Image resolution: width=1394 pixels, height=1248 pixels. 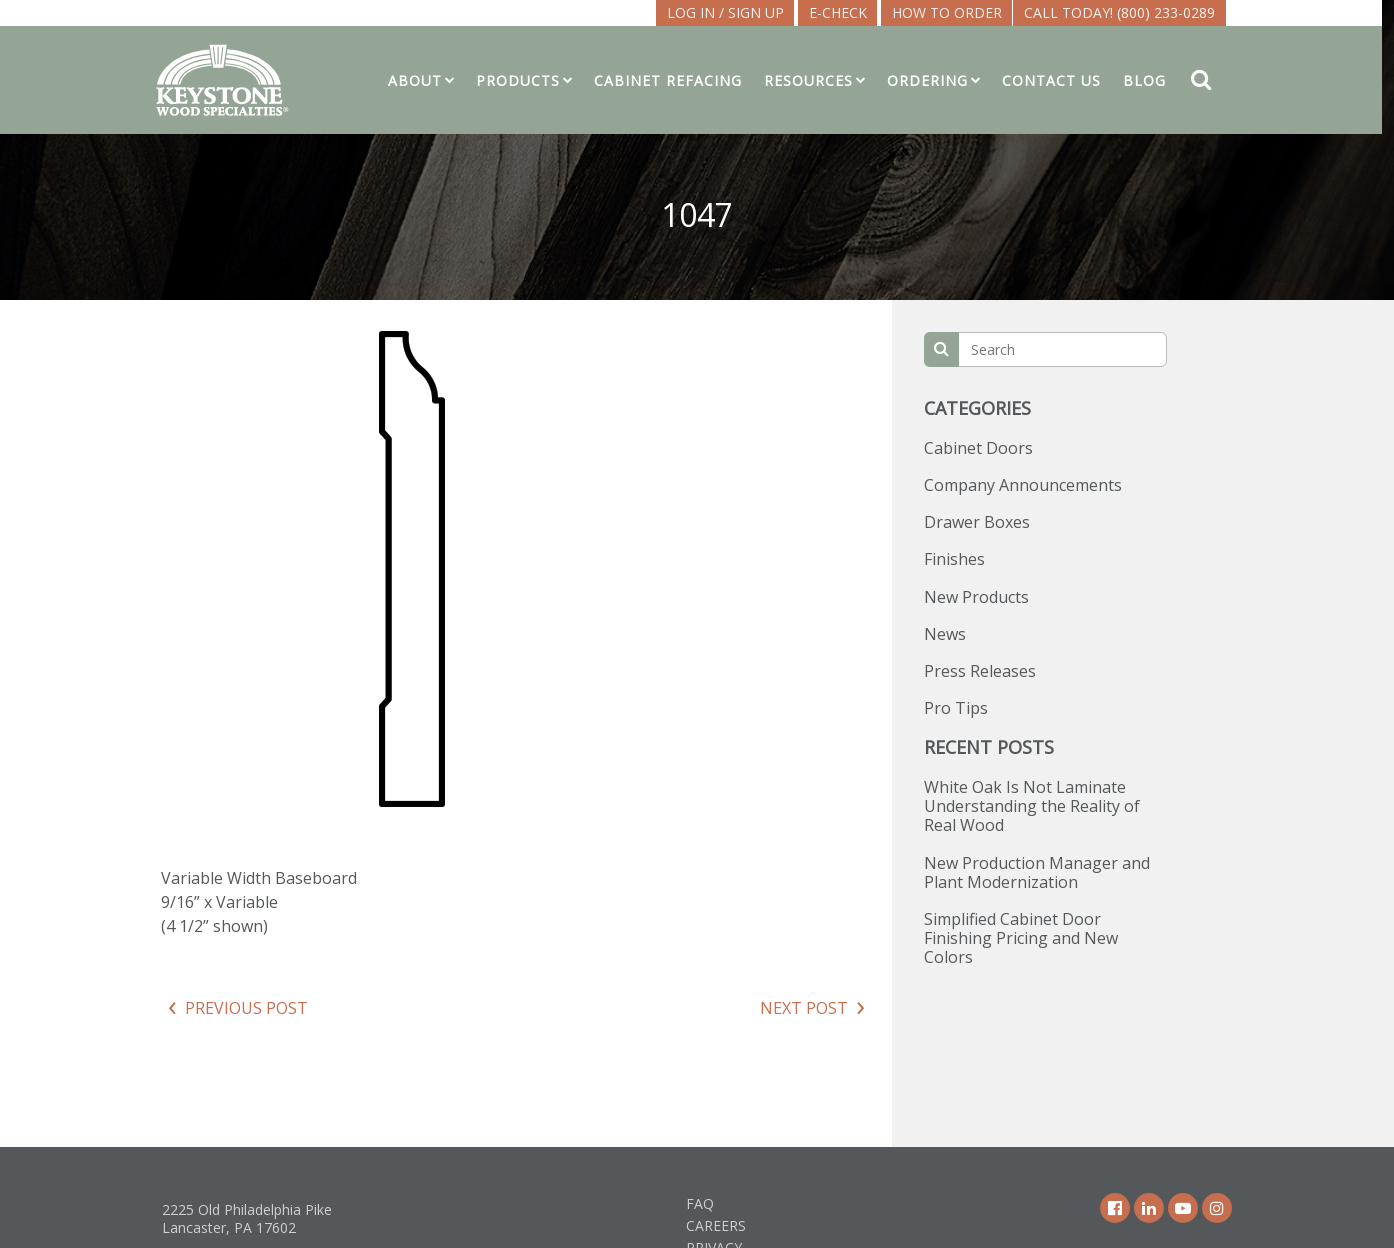 What do you see at coordinates (1023, 485) in the screenshot?
I see `Company Announcements` at bounding box center [1023, 485].